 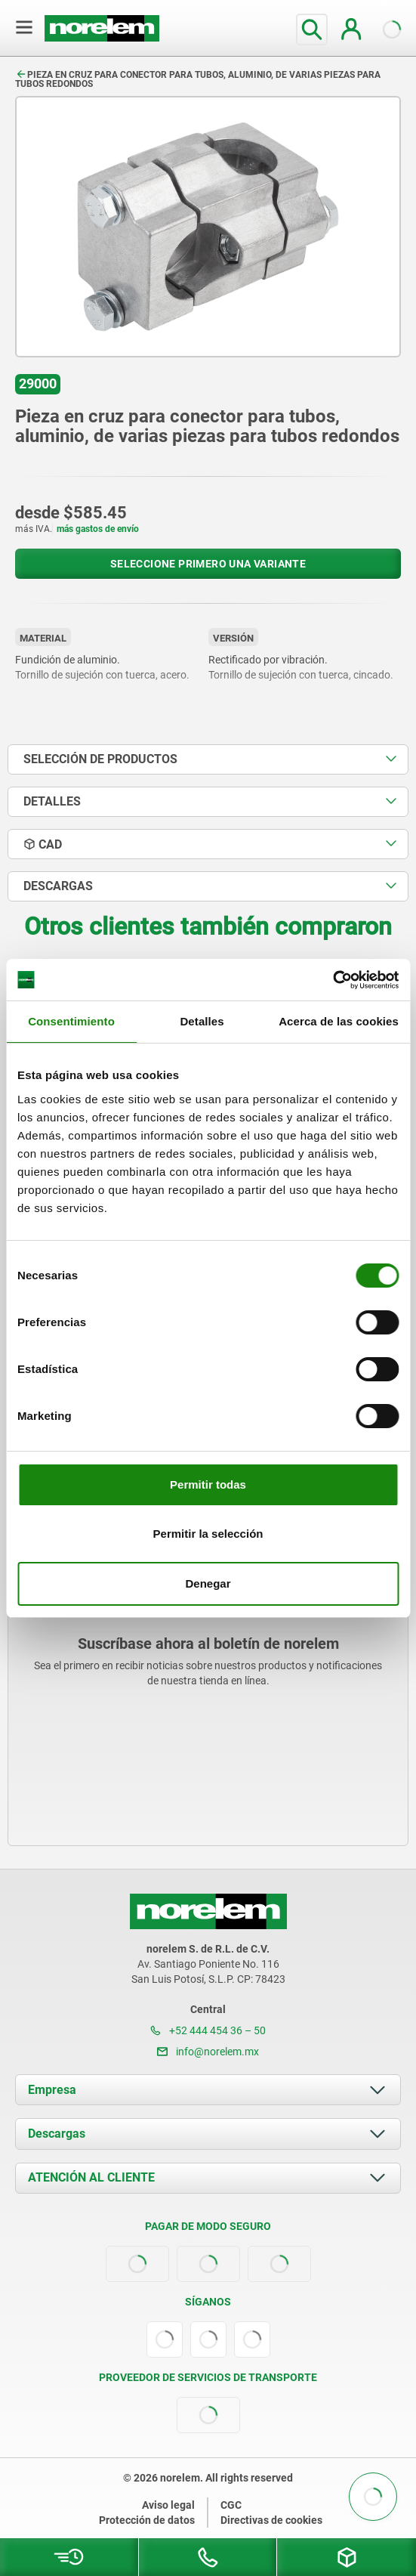 I want to click on ATENCIÓN AL CLIENTE, so click(x=91, y=2177).